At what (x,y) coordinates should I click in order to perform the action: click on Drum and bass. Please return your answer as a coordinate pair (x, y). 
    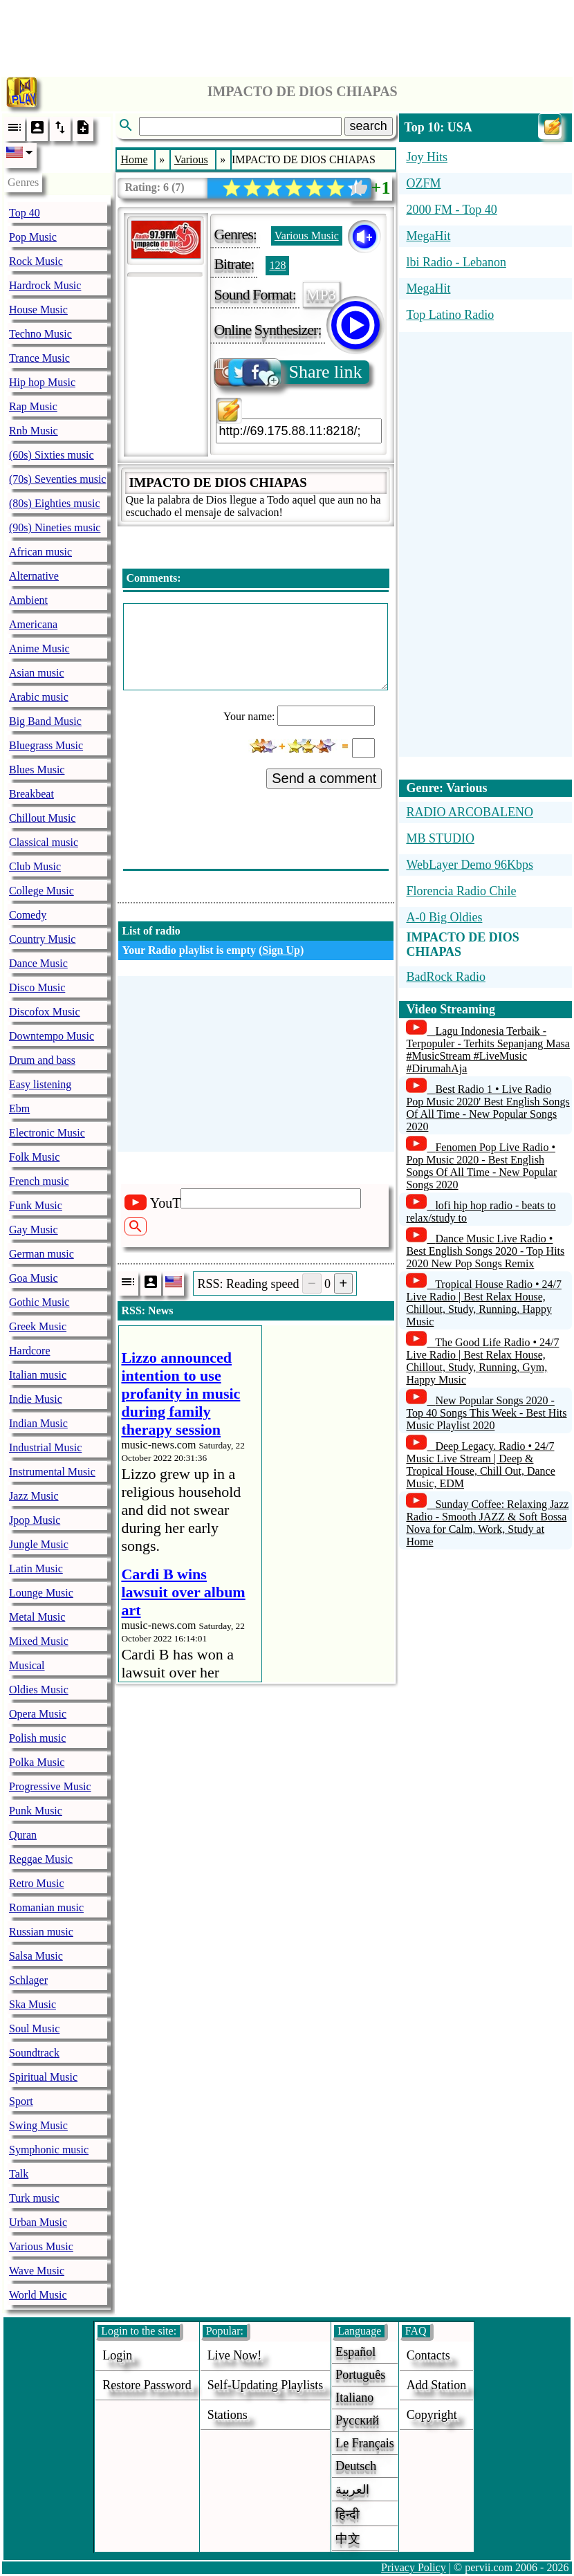
    Looking at the image, I should click on (42, 1060).